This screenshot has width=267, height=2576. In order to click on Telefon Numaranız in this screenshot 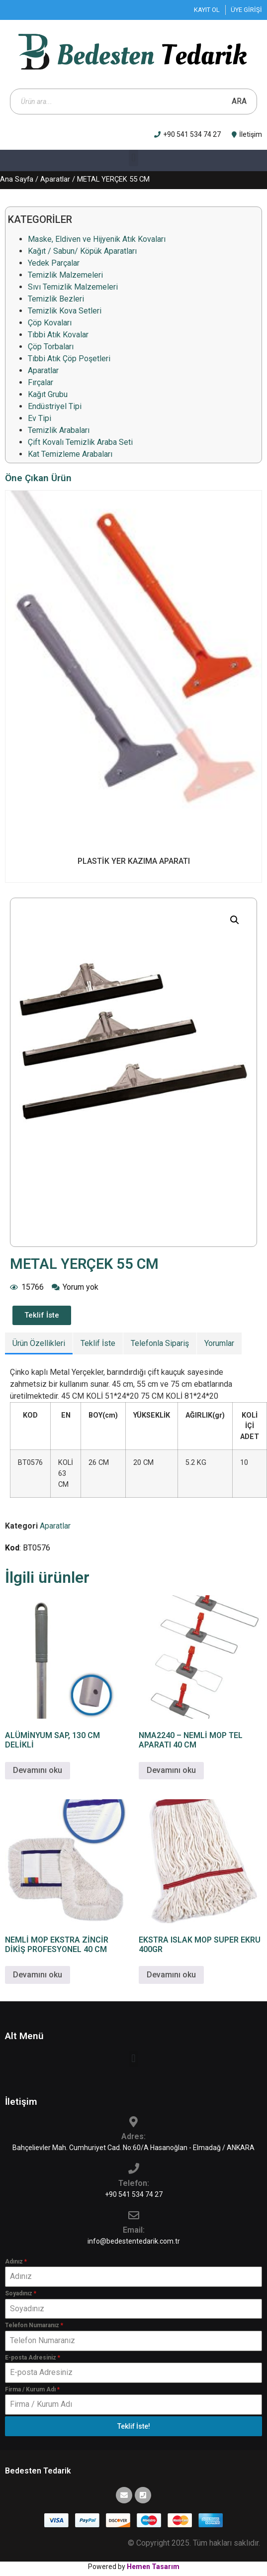, I will do `click(34, 2325)`.